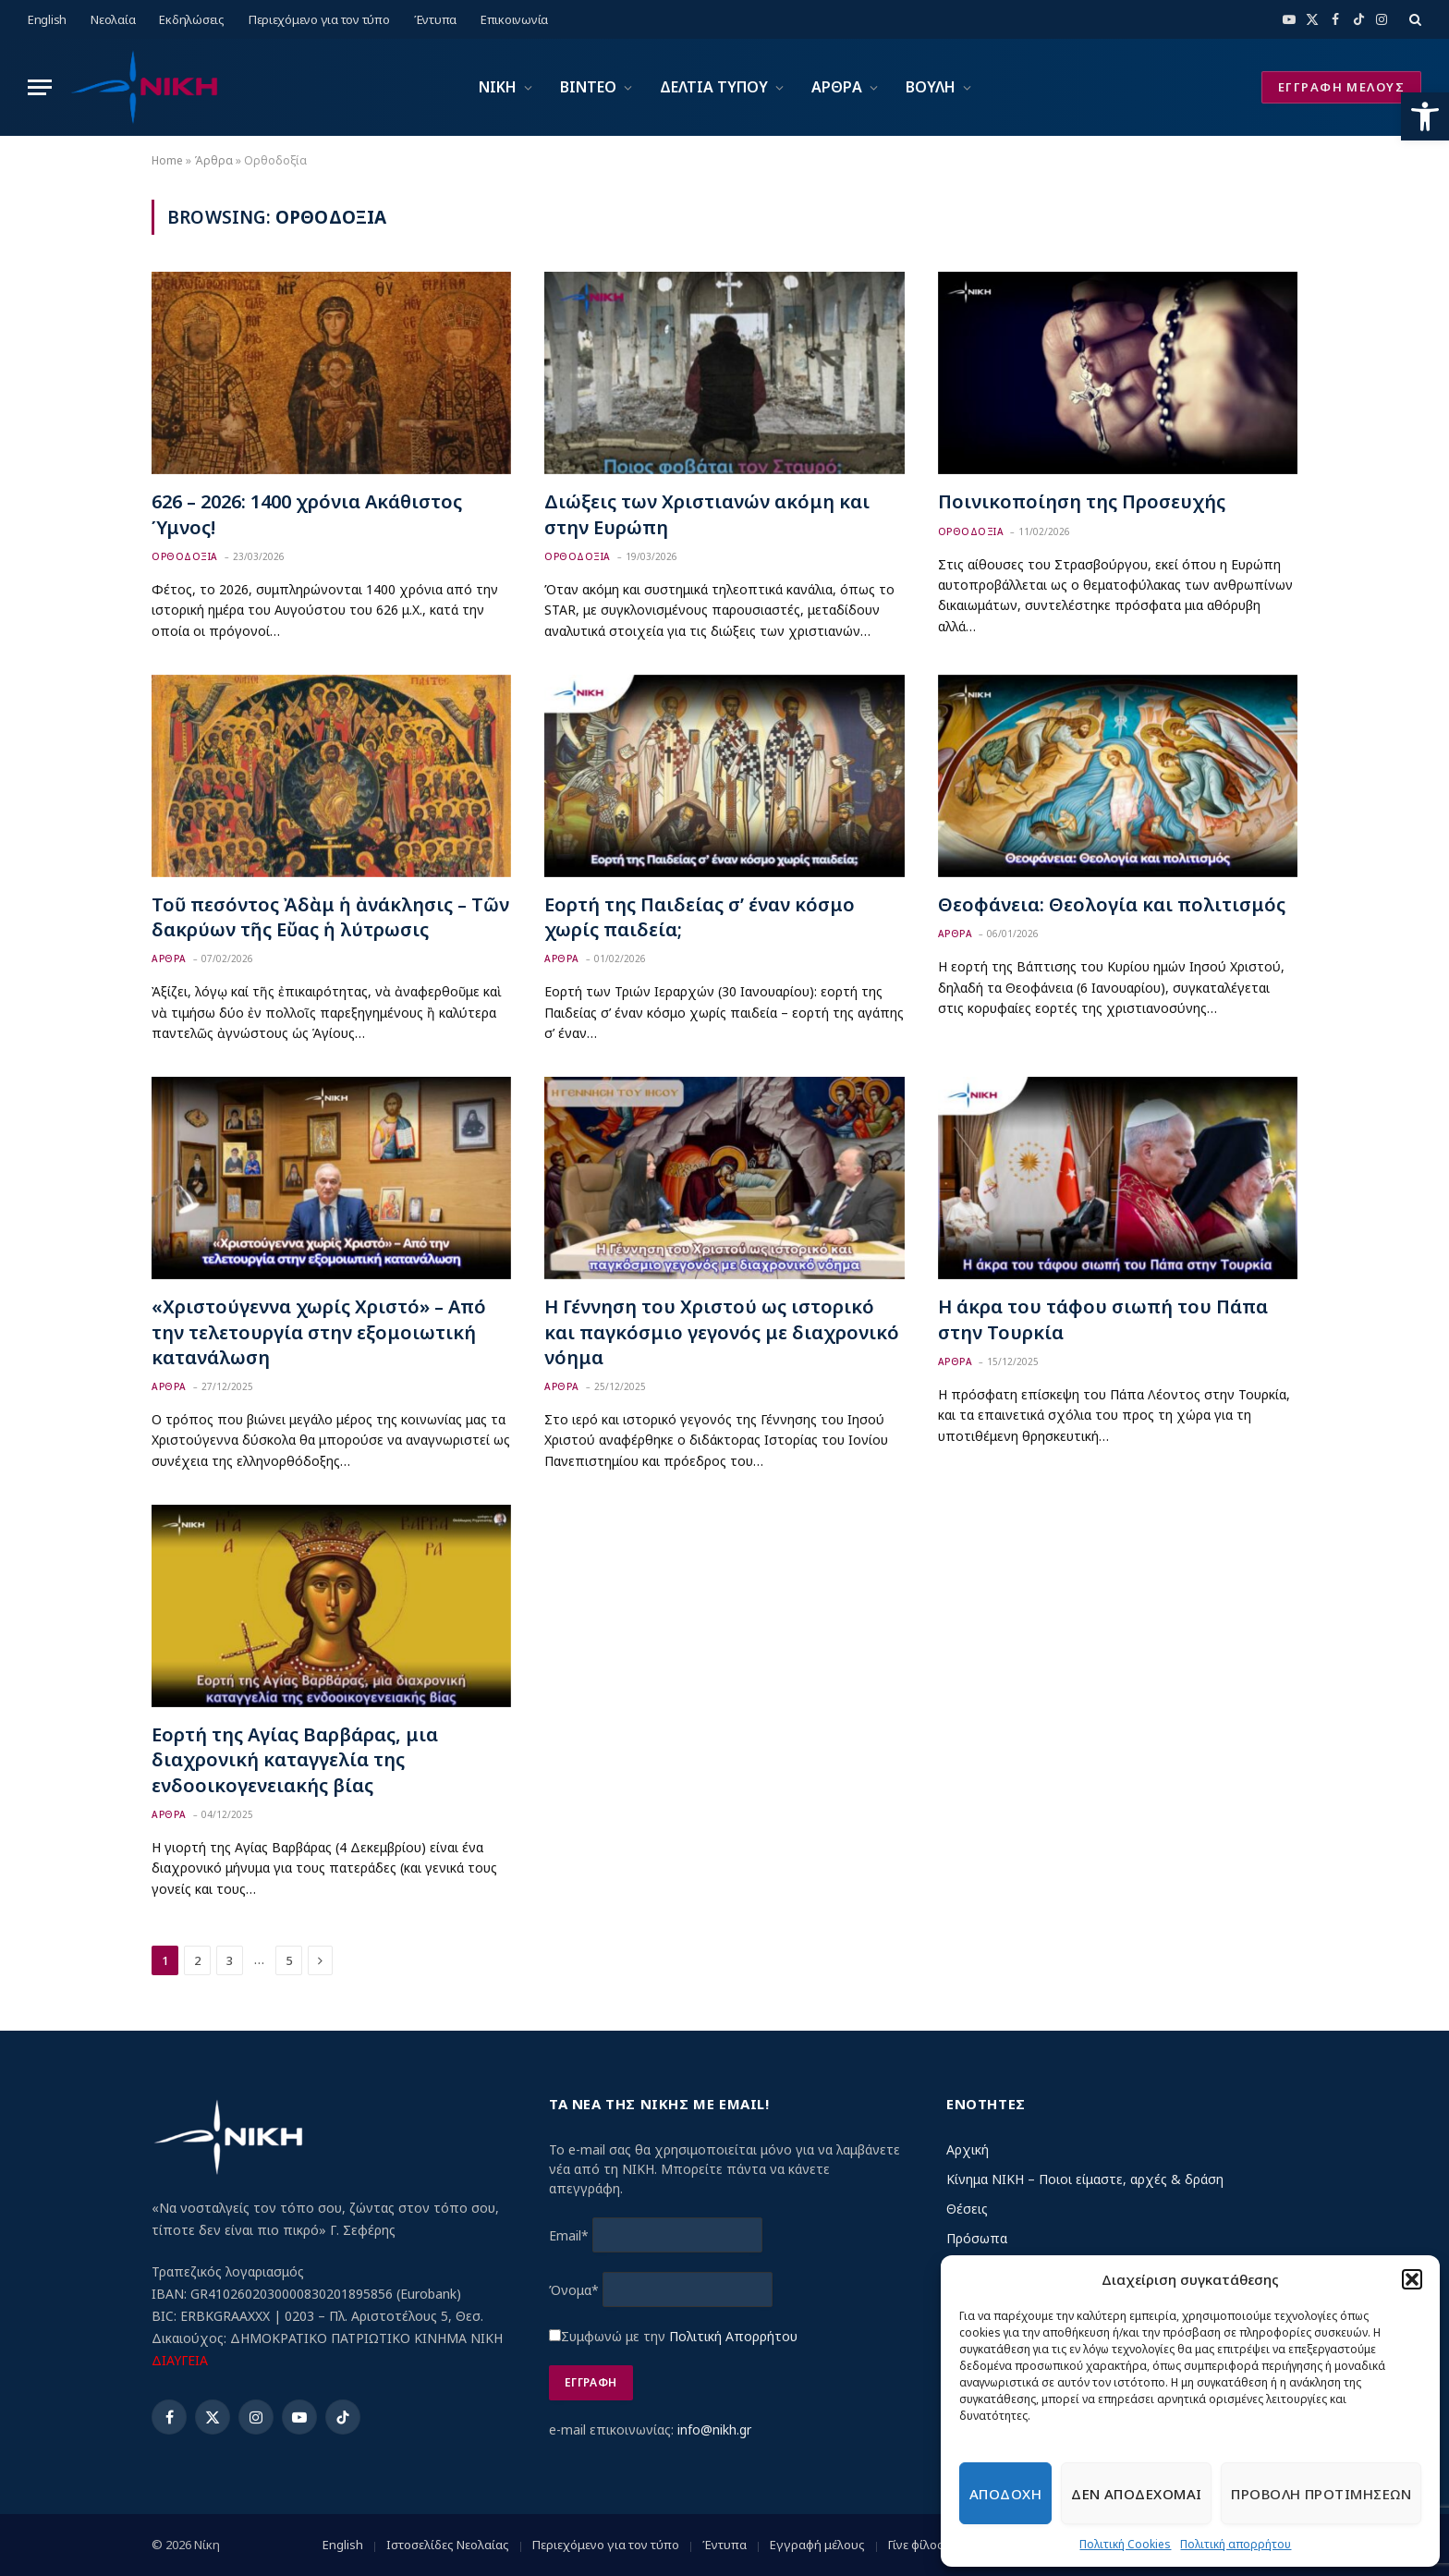 The height and width of the screenshot is (2576, 1449). What do you see at coordinates (213, 160) in the screenshot?
I see `Άρθρα` at bounding box center [213, 160].